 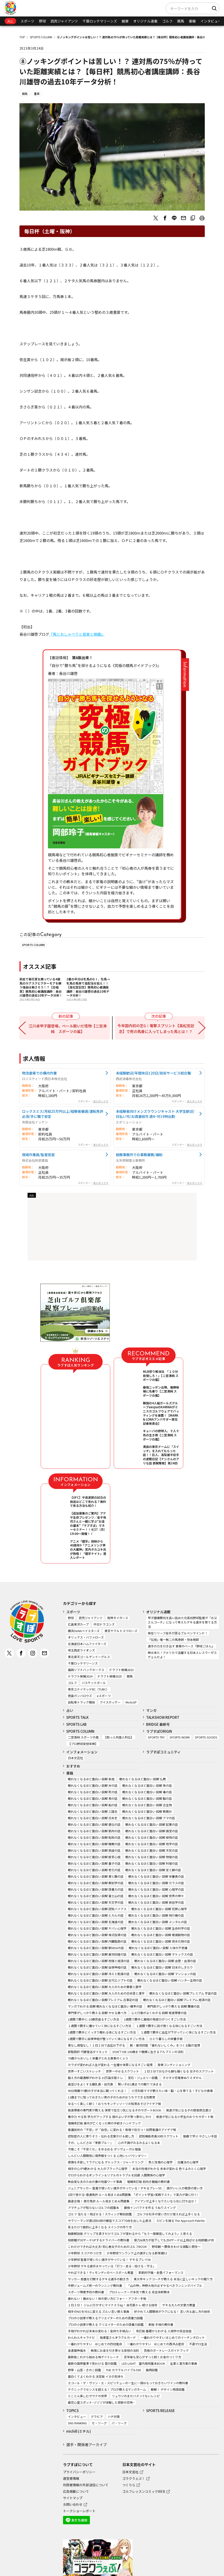 What do you see at coordinates (107, 2389) in the screenshot?
I see `テクニックでセンスを超える！プロが教えるマンガネーム` at bounding box center [107, 2389].